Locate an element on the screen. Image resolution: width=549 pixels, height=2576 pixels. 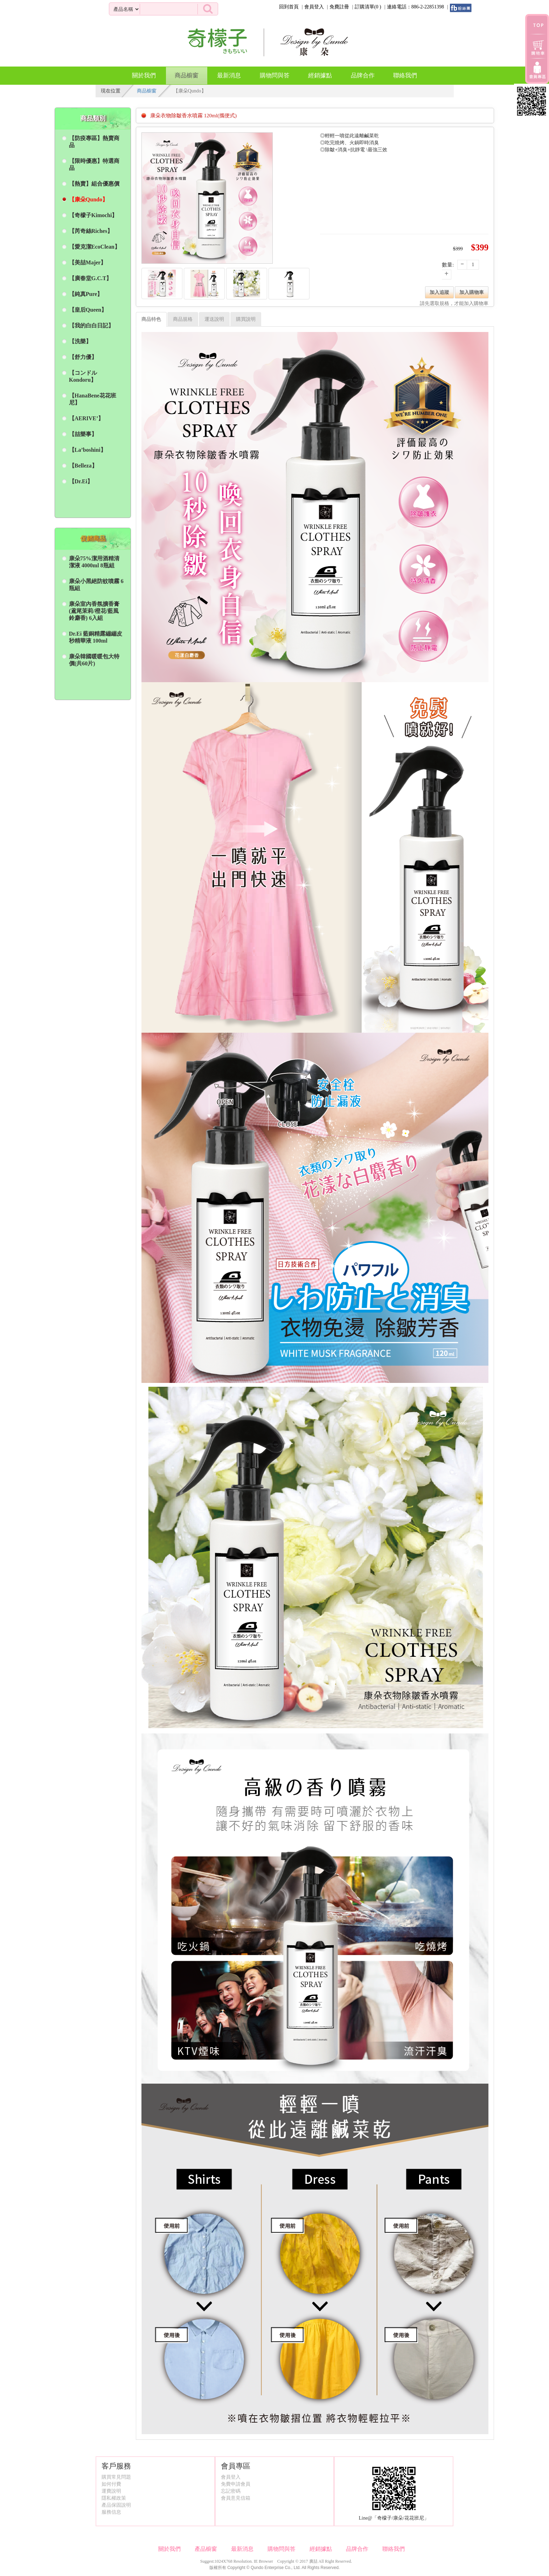
會員登入 is located at coordinates (314, 6).